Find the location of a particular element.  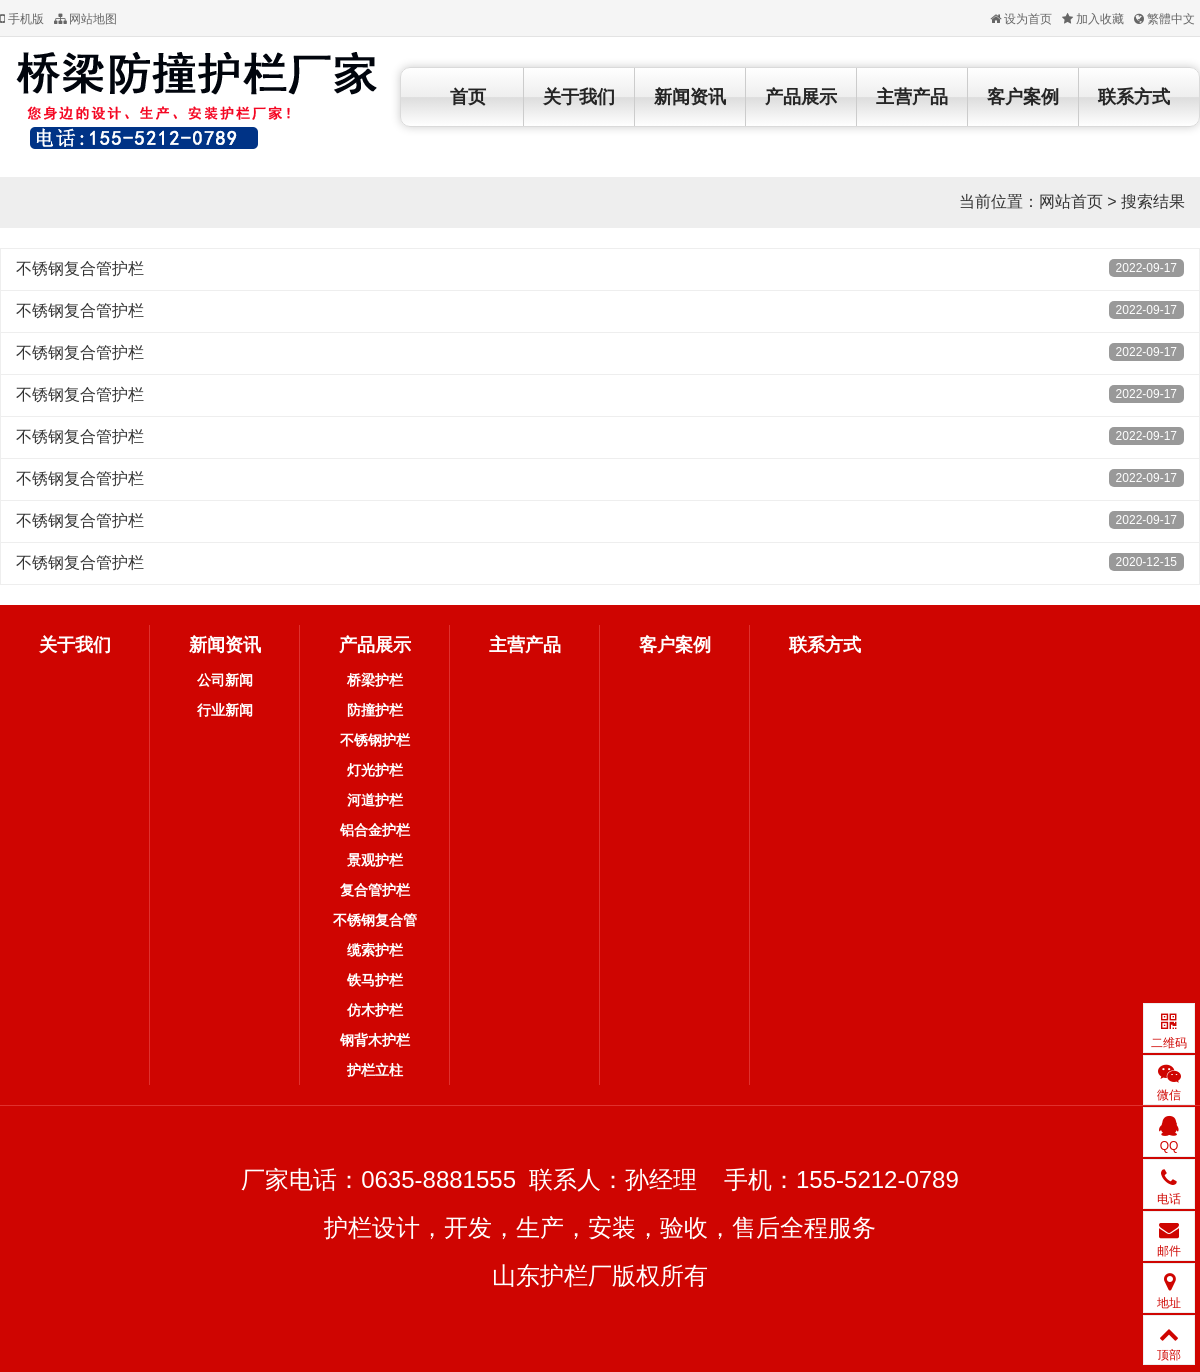

行业新闻 is located at coordinates (225, 710).